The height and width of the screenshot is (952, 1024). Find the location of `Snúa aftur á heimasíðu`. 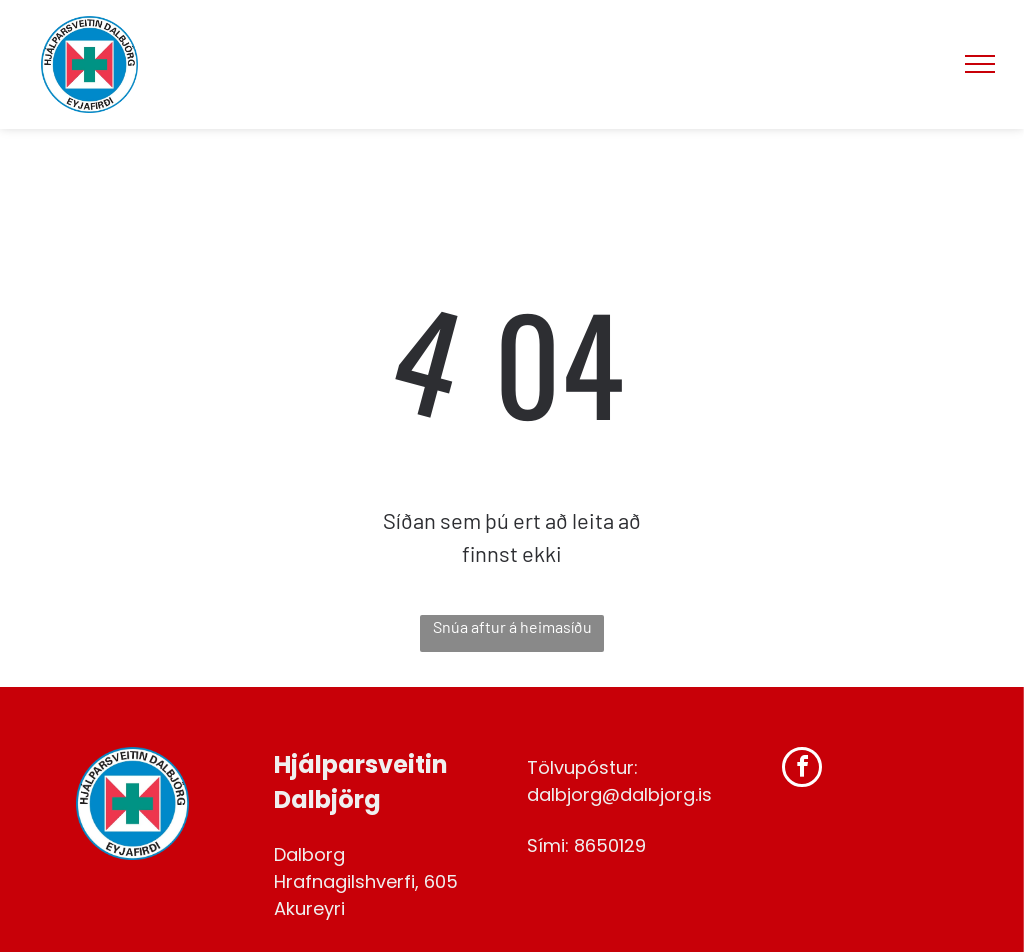

Snúa aftur á heimasíðu is located at coordinates (512, 626).